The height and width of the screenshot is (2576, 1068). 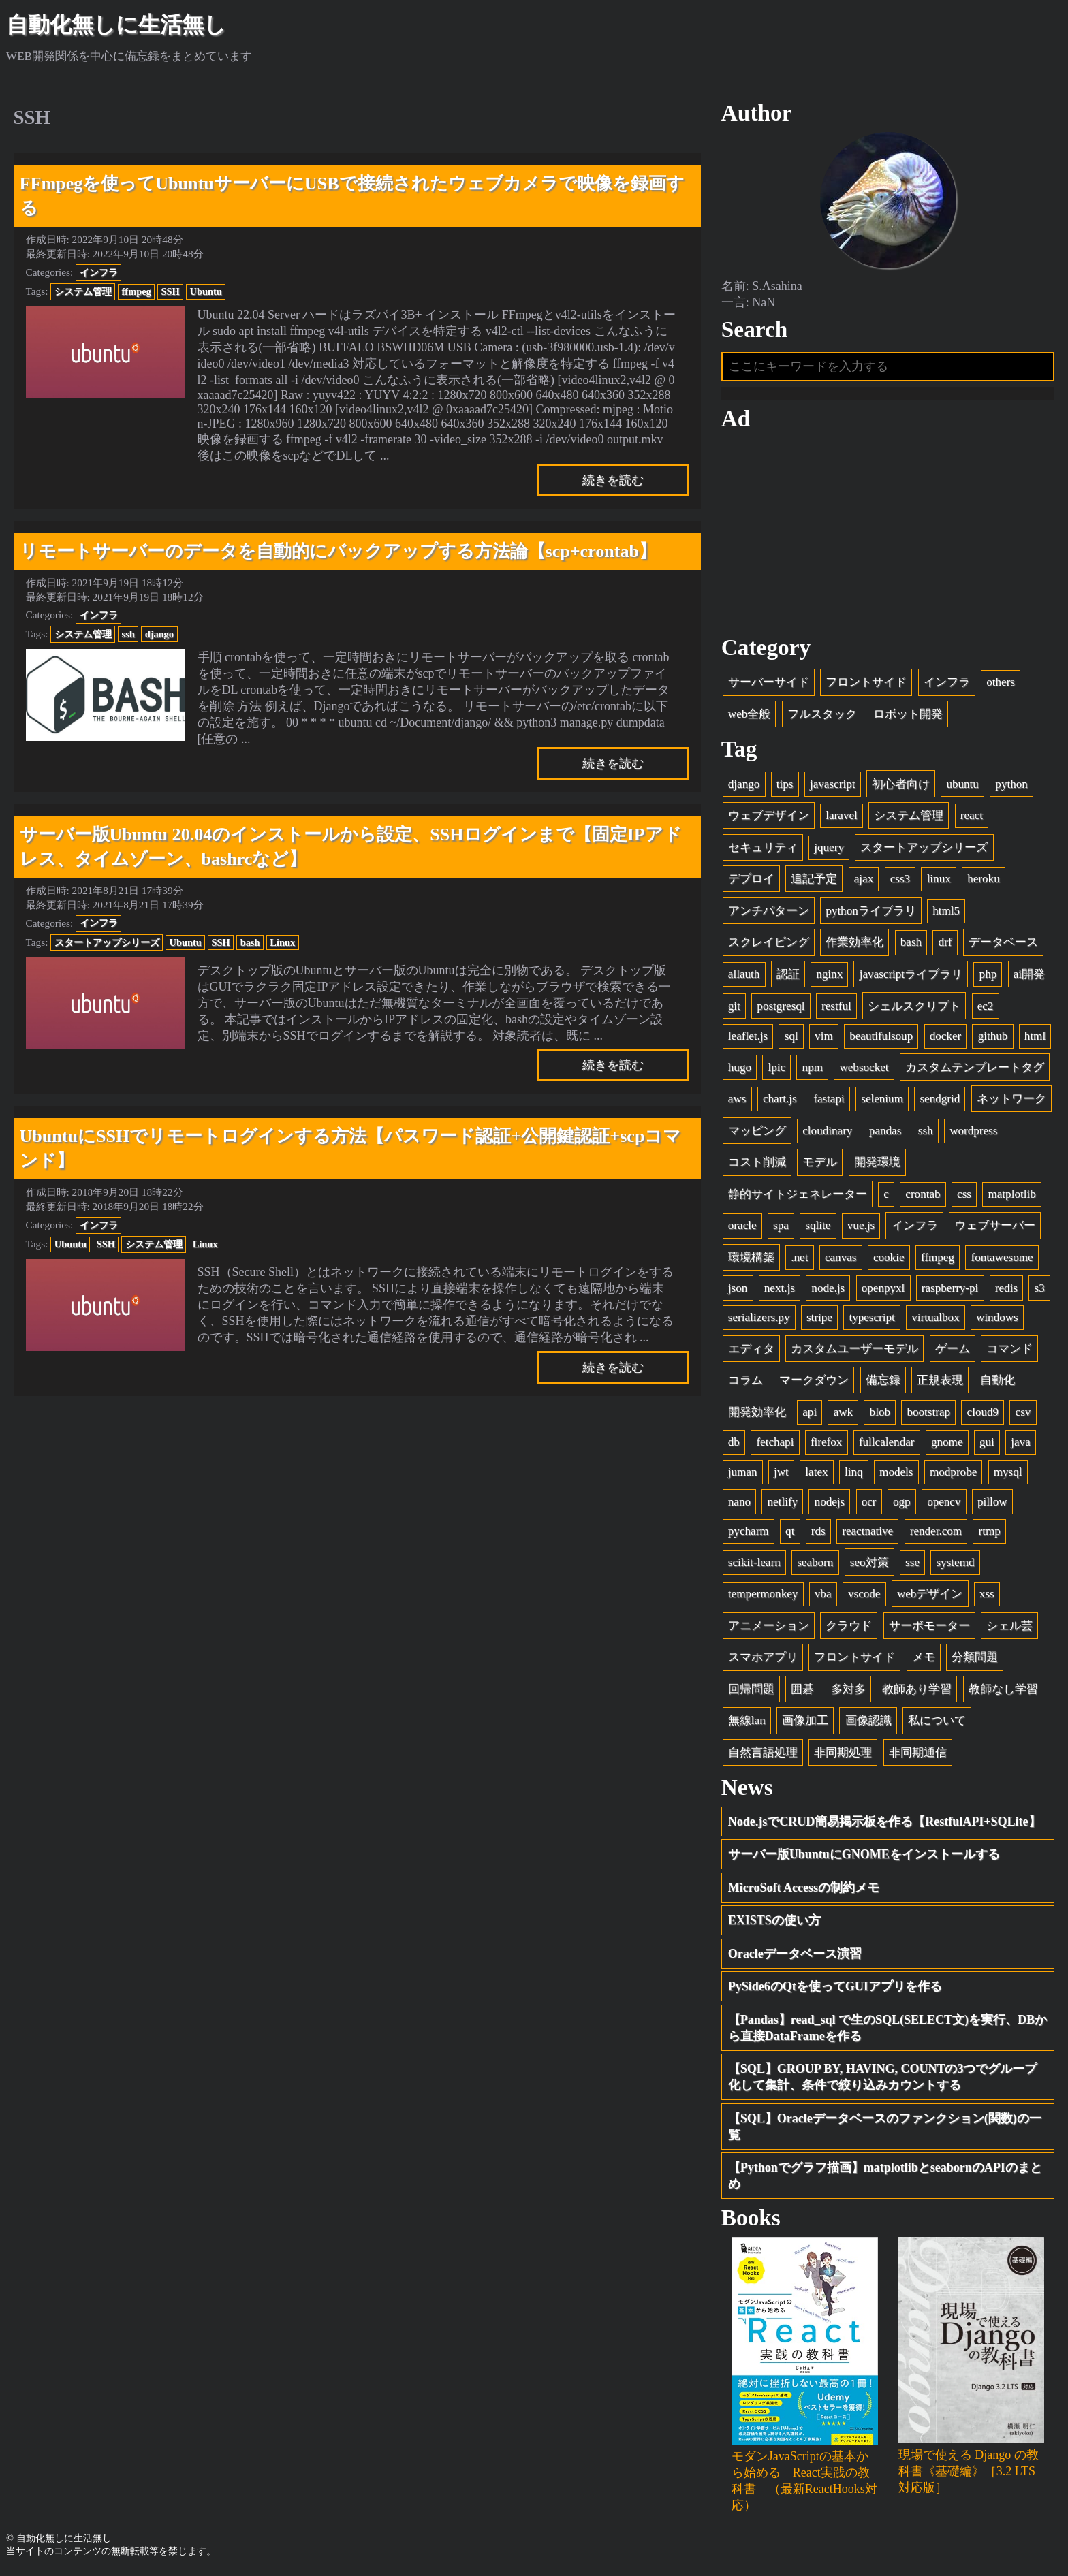 I want to click on firefox, so click(x=827, y=1441).